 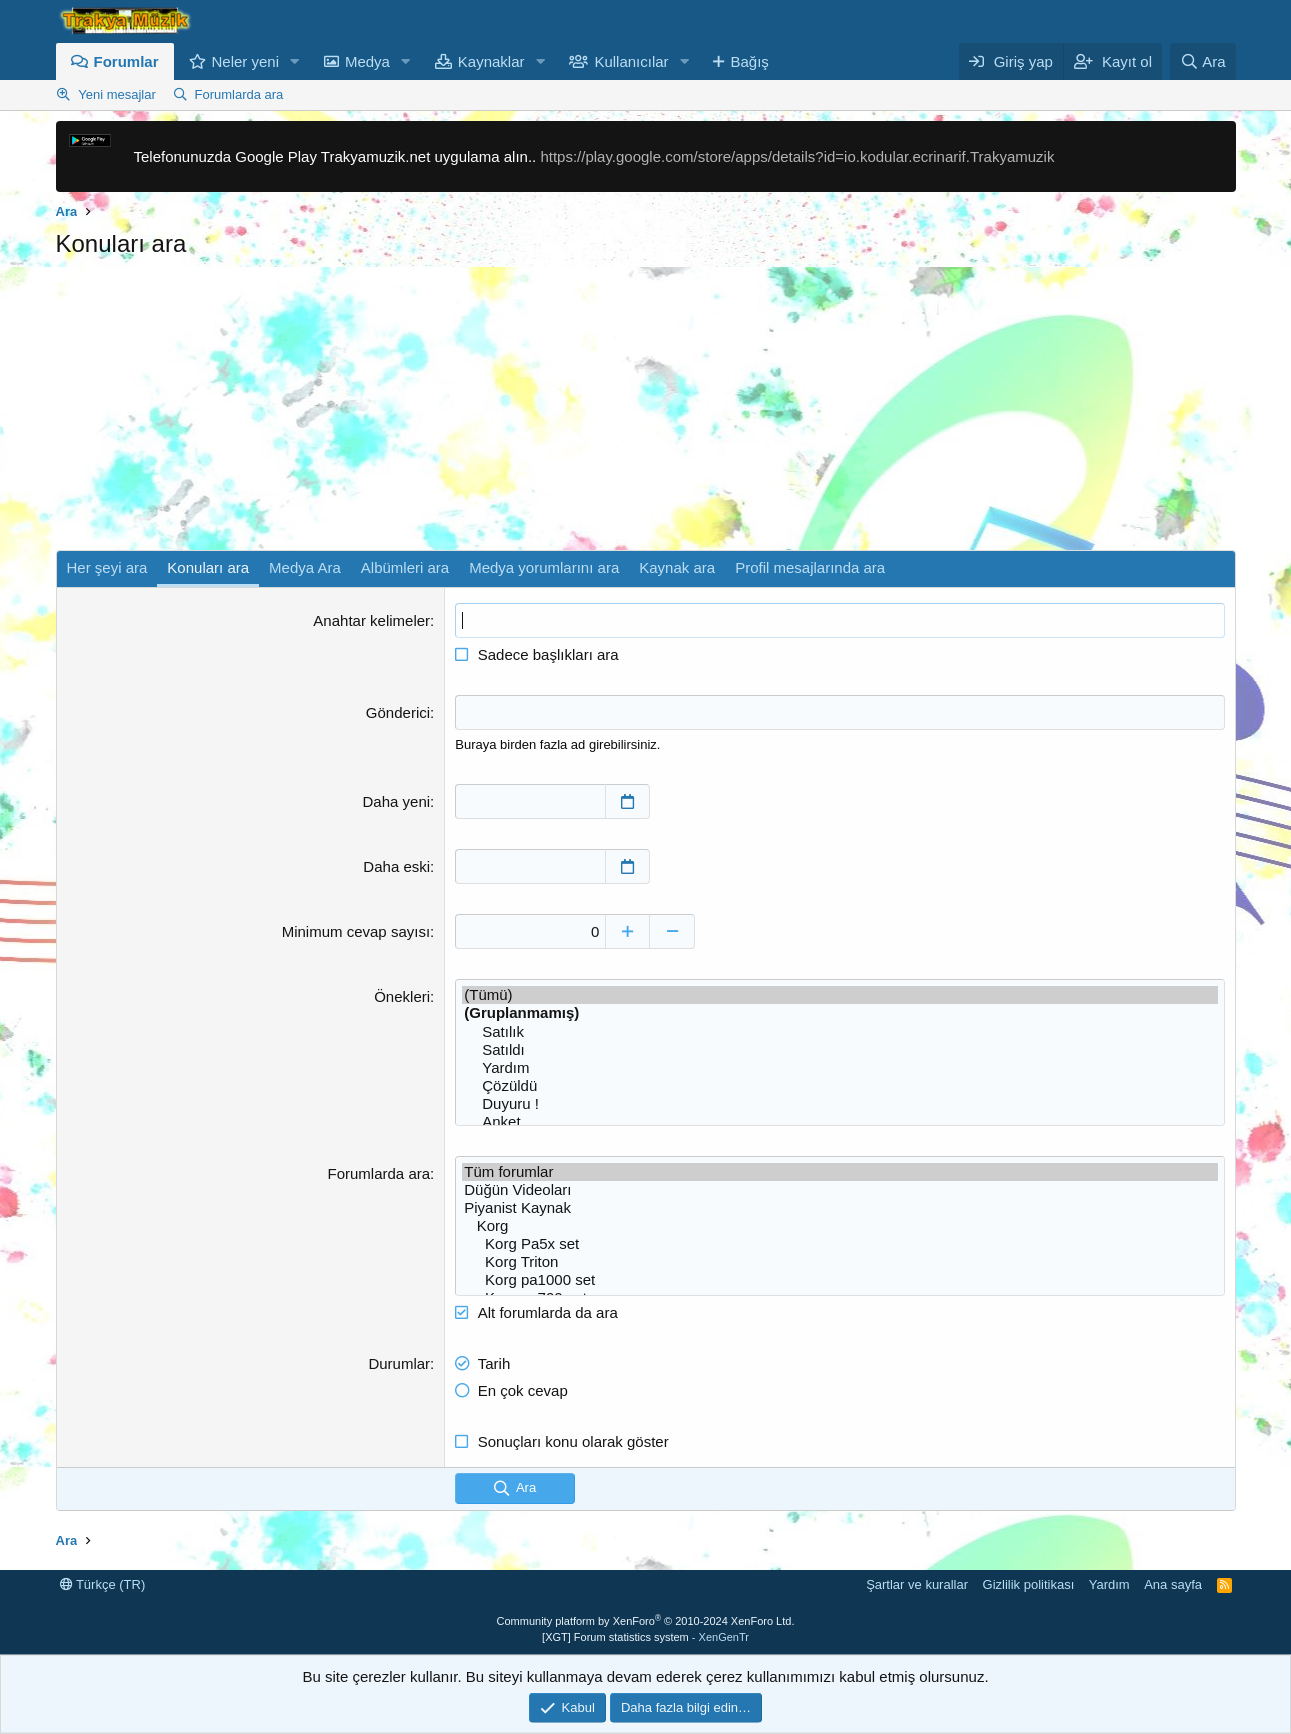 I want to click on Tüm forumlar, so click(x=839, y=1172).